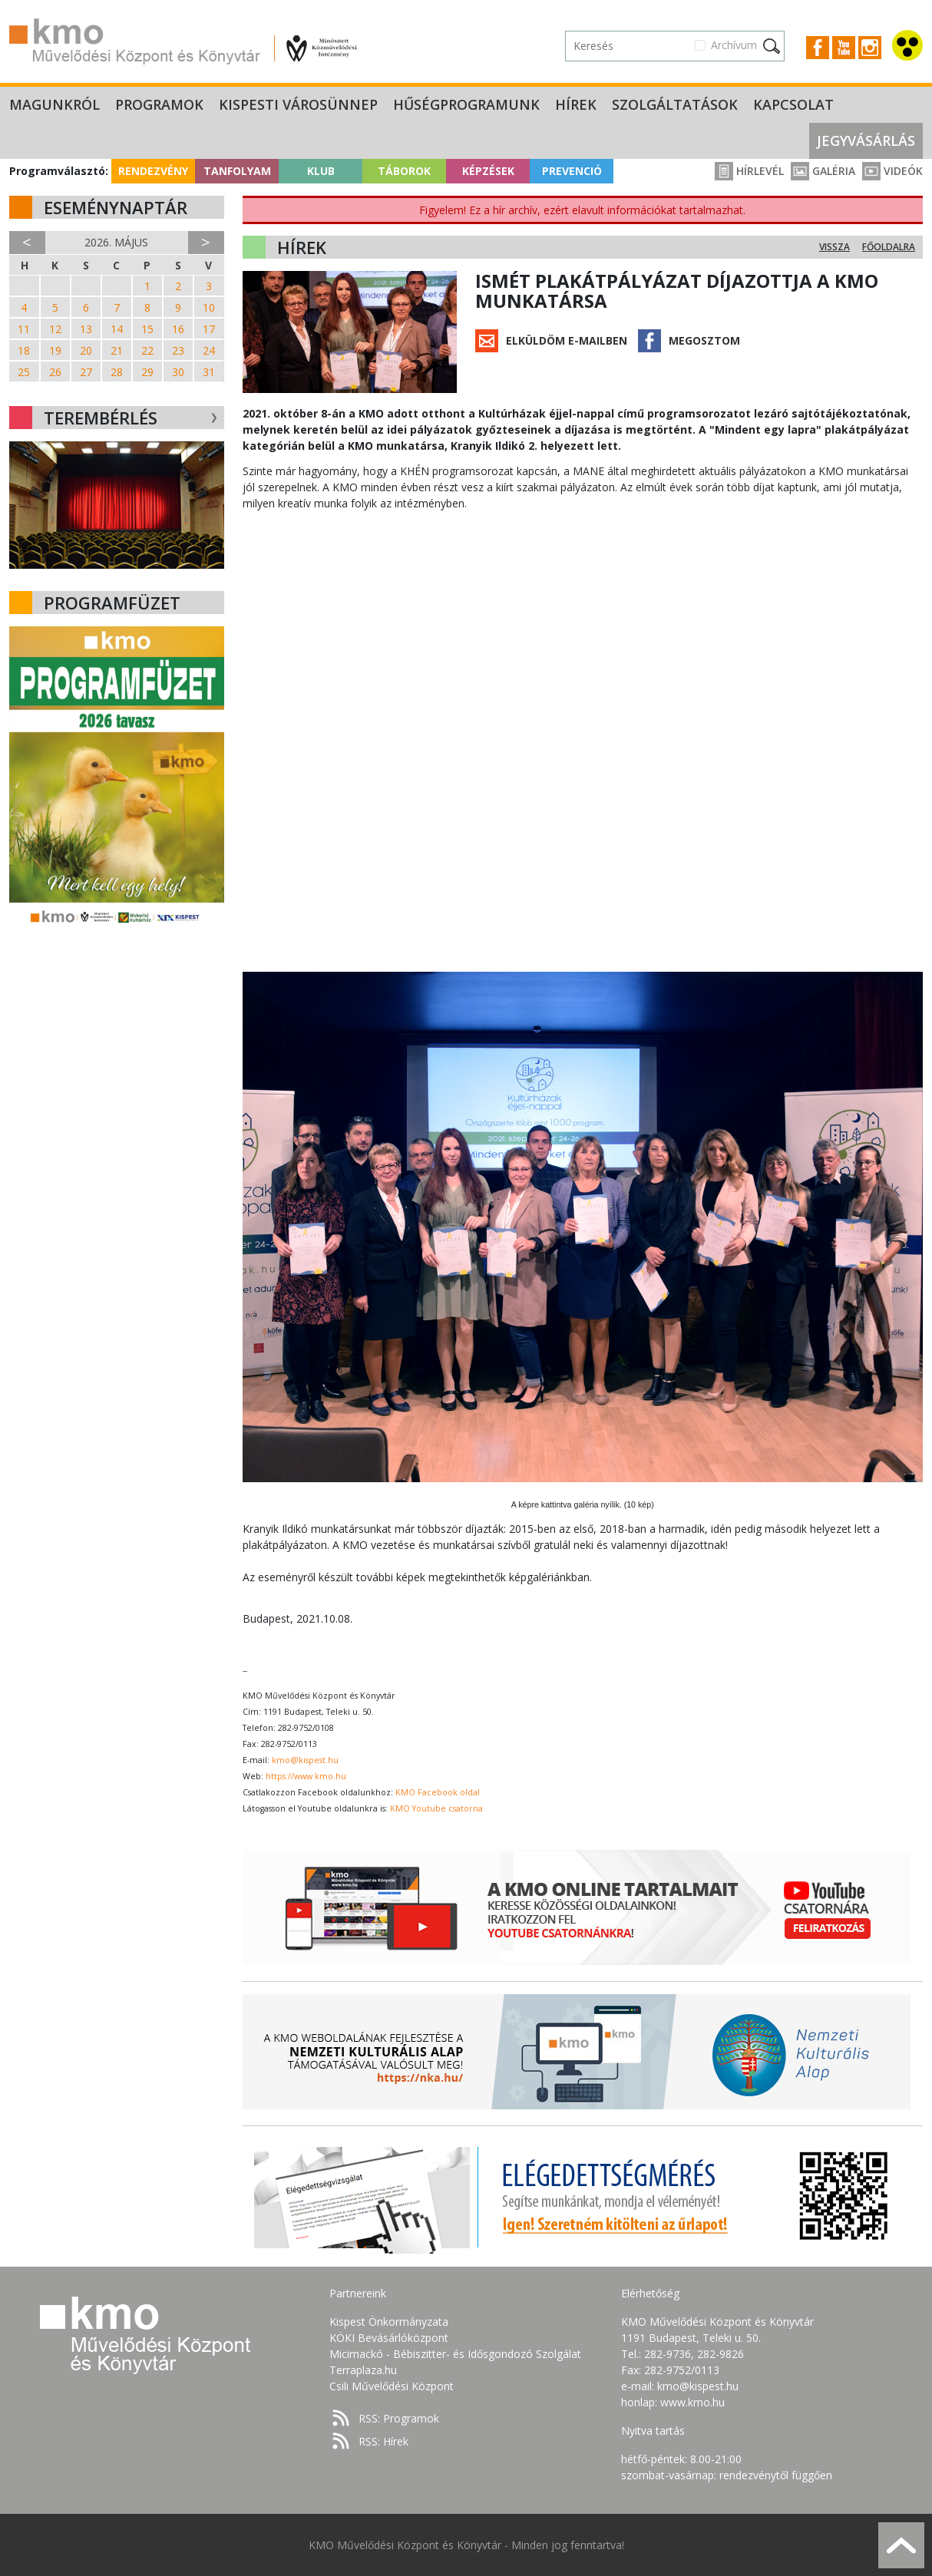 This screenshot has width=932, height=2576. I want to click on Csili Művelődési Központ, so click(391, 2386).